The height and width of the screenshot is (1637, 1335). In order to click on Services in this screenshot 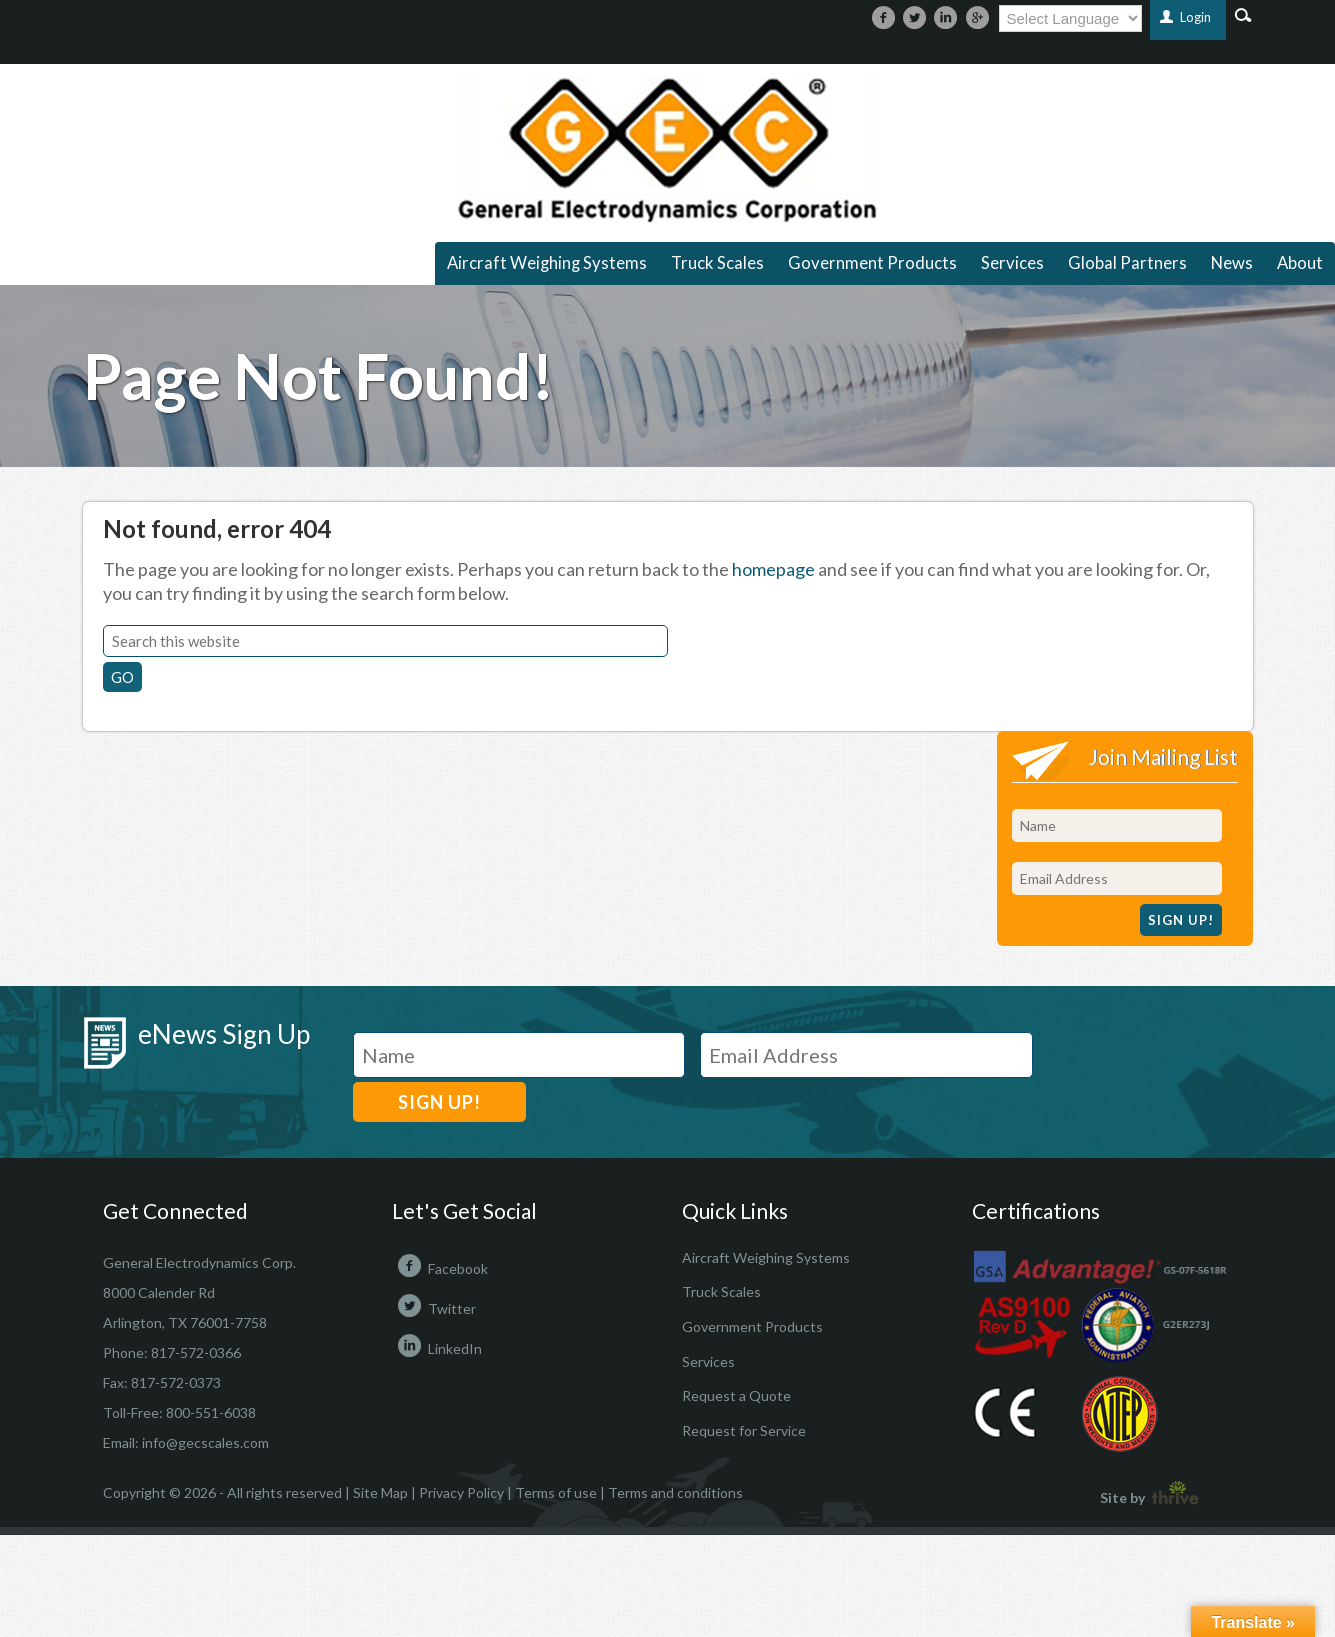, I will do `click(1012, 263)`.